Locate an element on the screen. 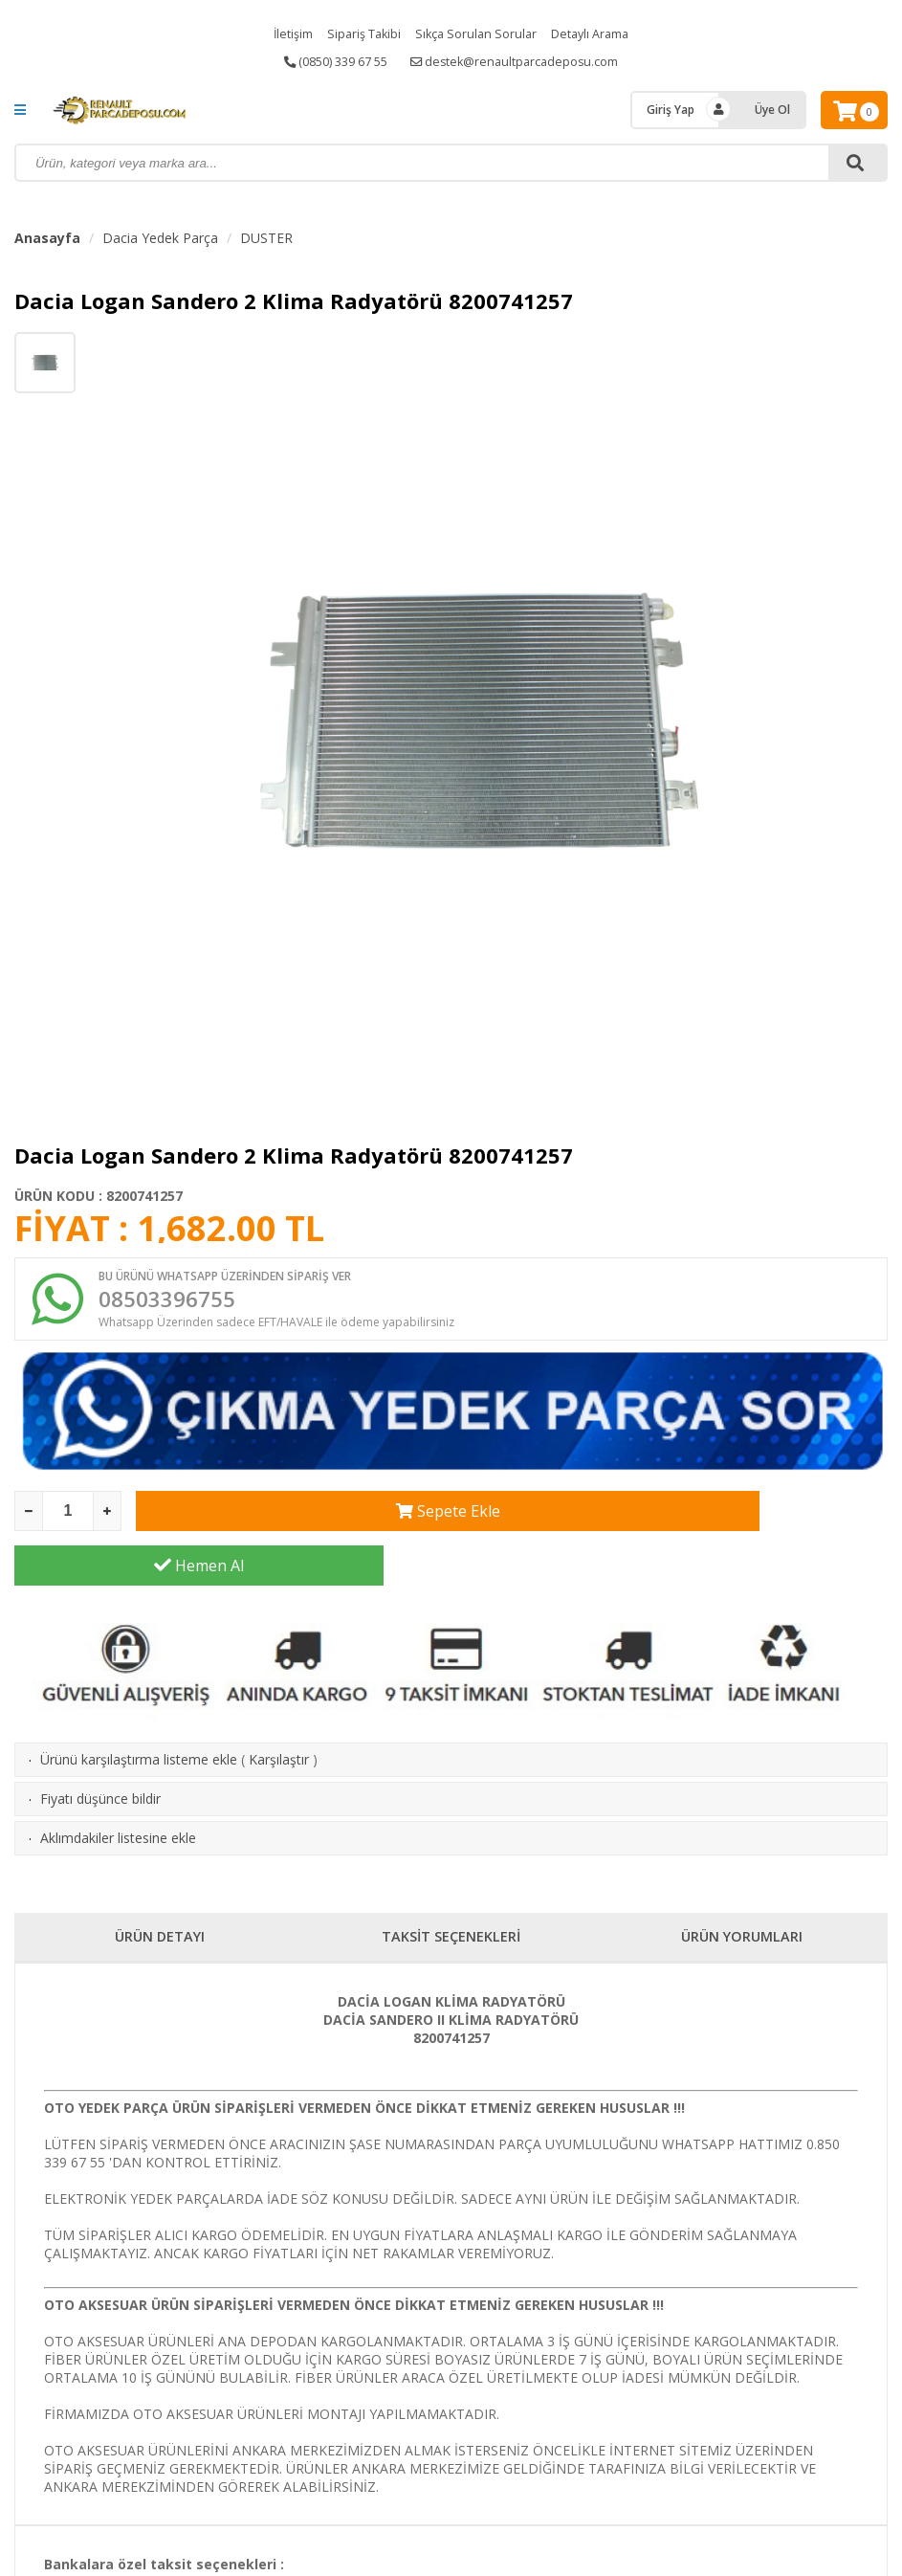 This screenshot has height=2576, width=902. Sıkça Sorulan Sorular is located at coordinates (476, 33).